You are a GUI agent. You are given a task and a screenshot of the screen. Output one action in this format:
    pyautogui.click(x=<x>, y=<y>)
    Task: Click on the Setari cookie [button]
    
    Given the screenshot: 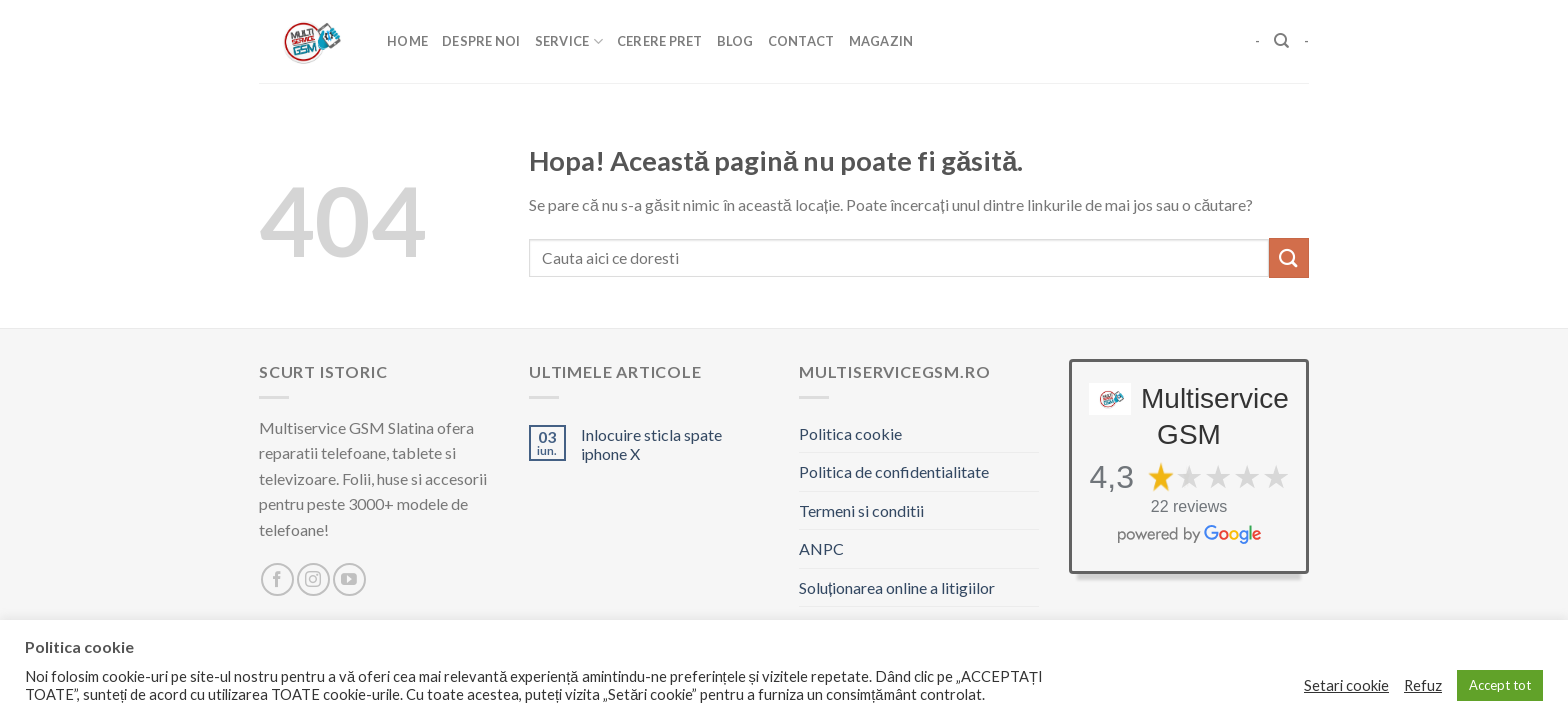 What is the action you would take?
    pyautogui.click(x=1346, y=685)
    